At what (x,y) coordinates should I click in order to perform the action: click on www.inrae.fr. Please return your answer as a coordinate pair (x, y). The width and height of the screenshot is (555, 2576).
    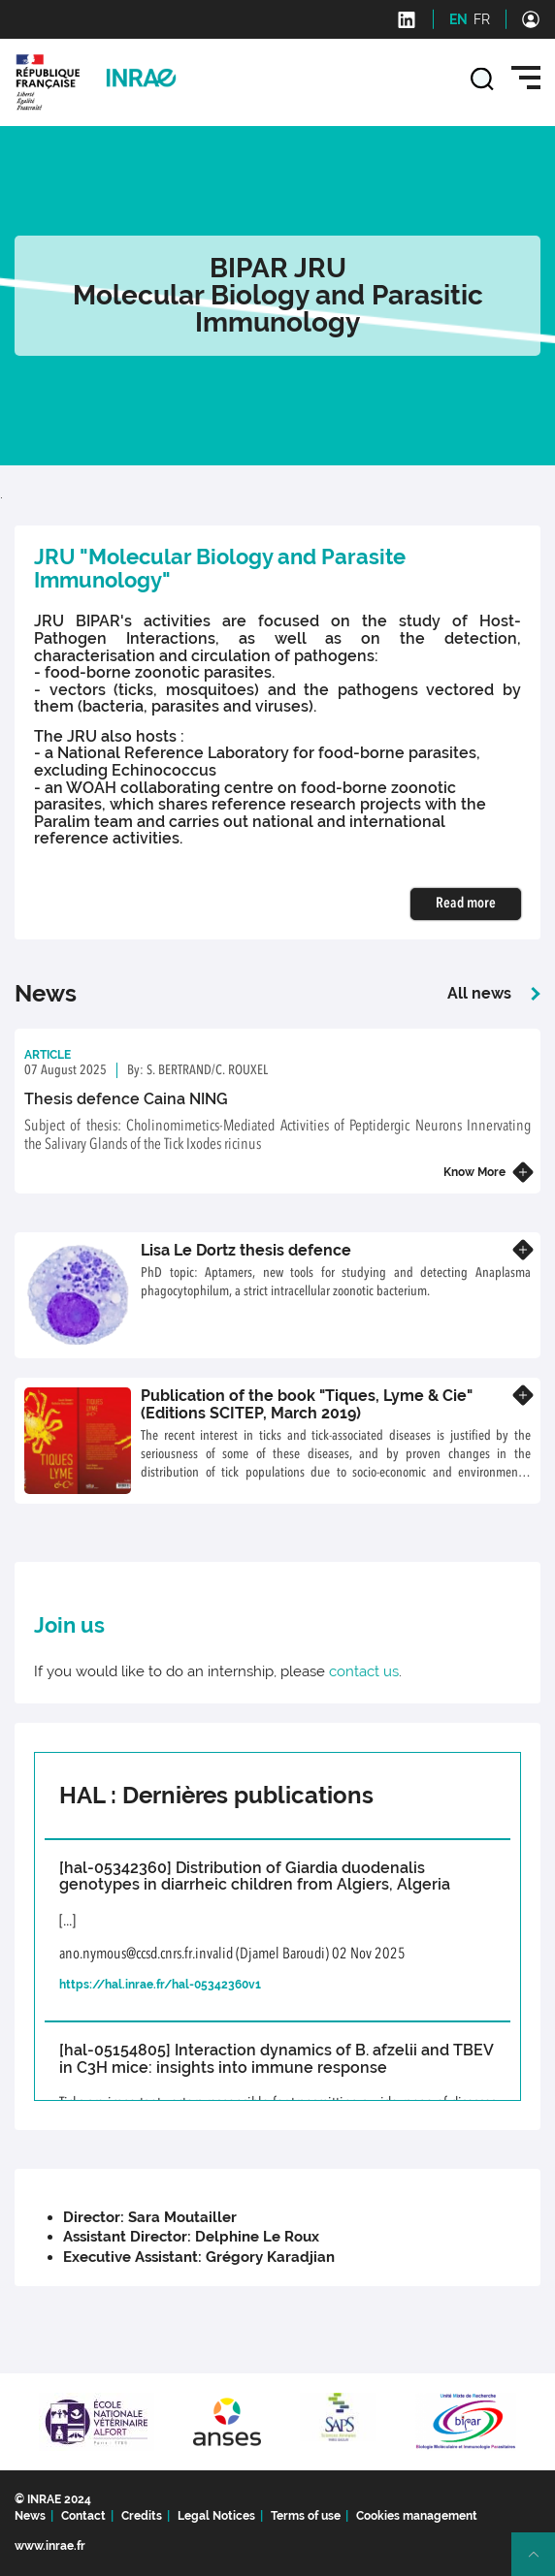
    Looking at the image, I should click on (50, 2546).